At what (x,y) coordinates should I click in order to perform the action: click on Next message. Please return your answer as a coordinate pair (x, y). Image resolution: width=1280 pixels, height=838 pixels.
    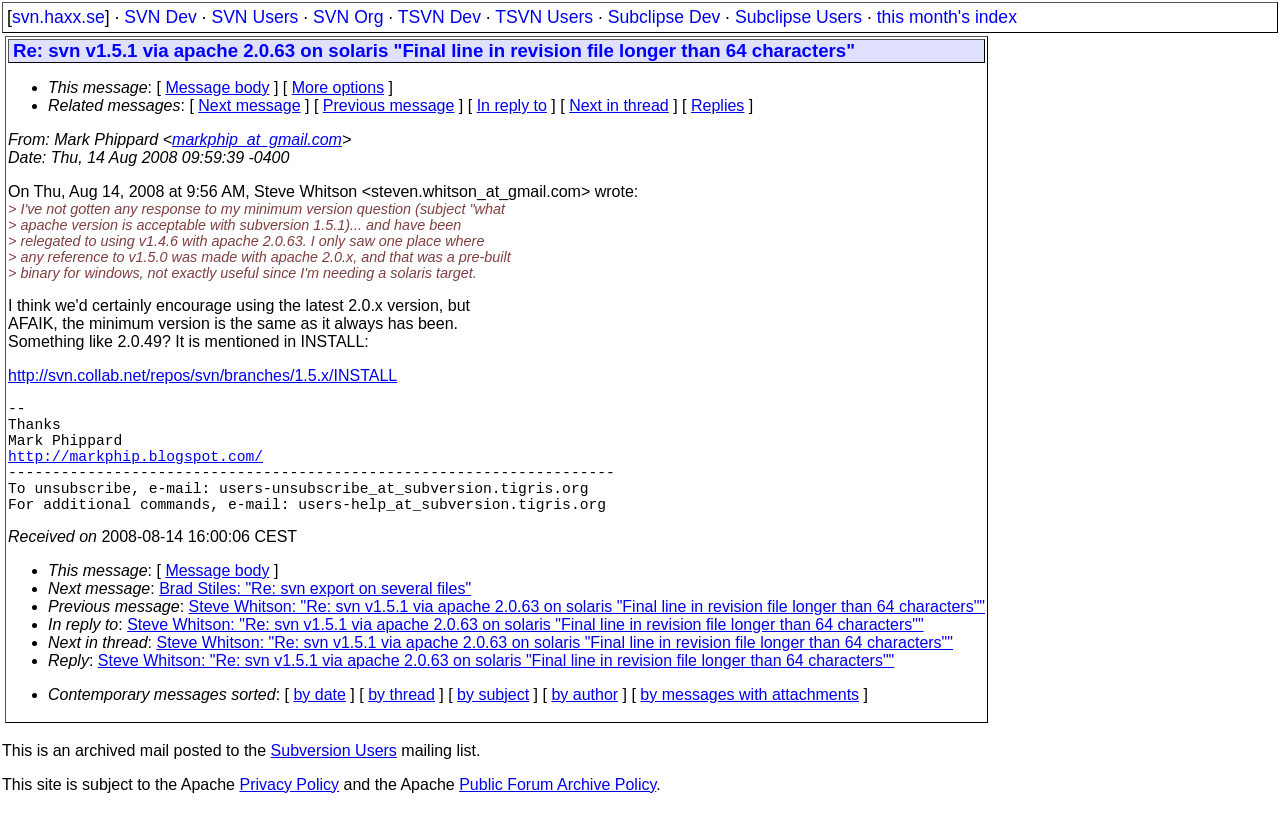
    Looking at the image, I should click on (249, 105).